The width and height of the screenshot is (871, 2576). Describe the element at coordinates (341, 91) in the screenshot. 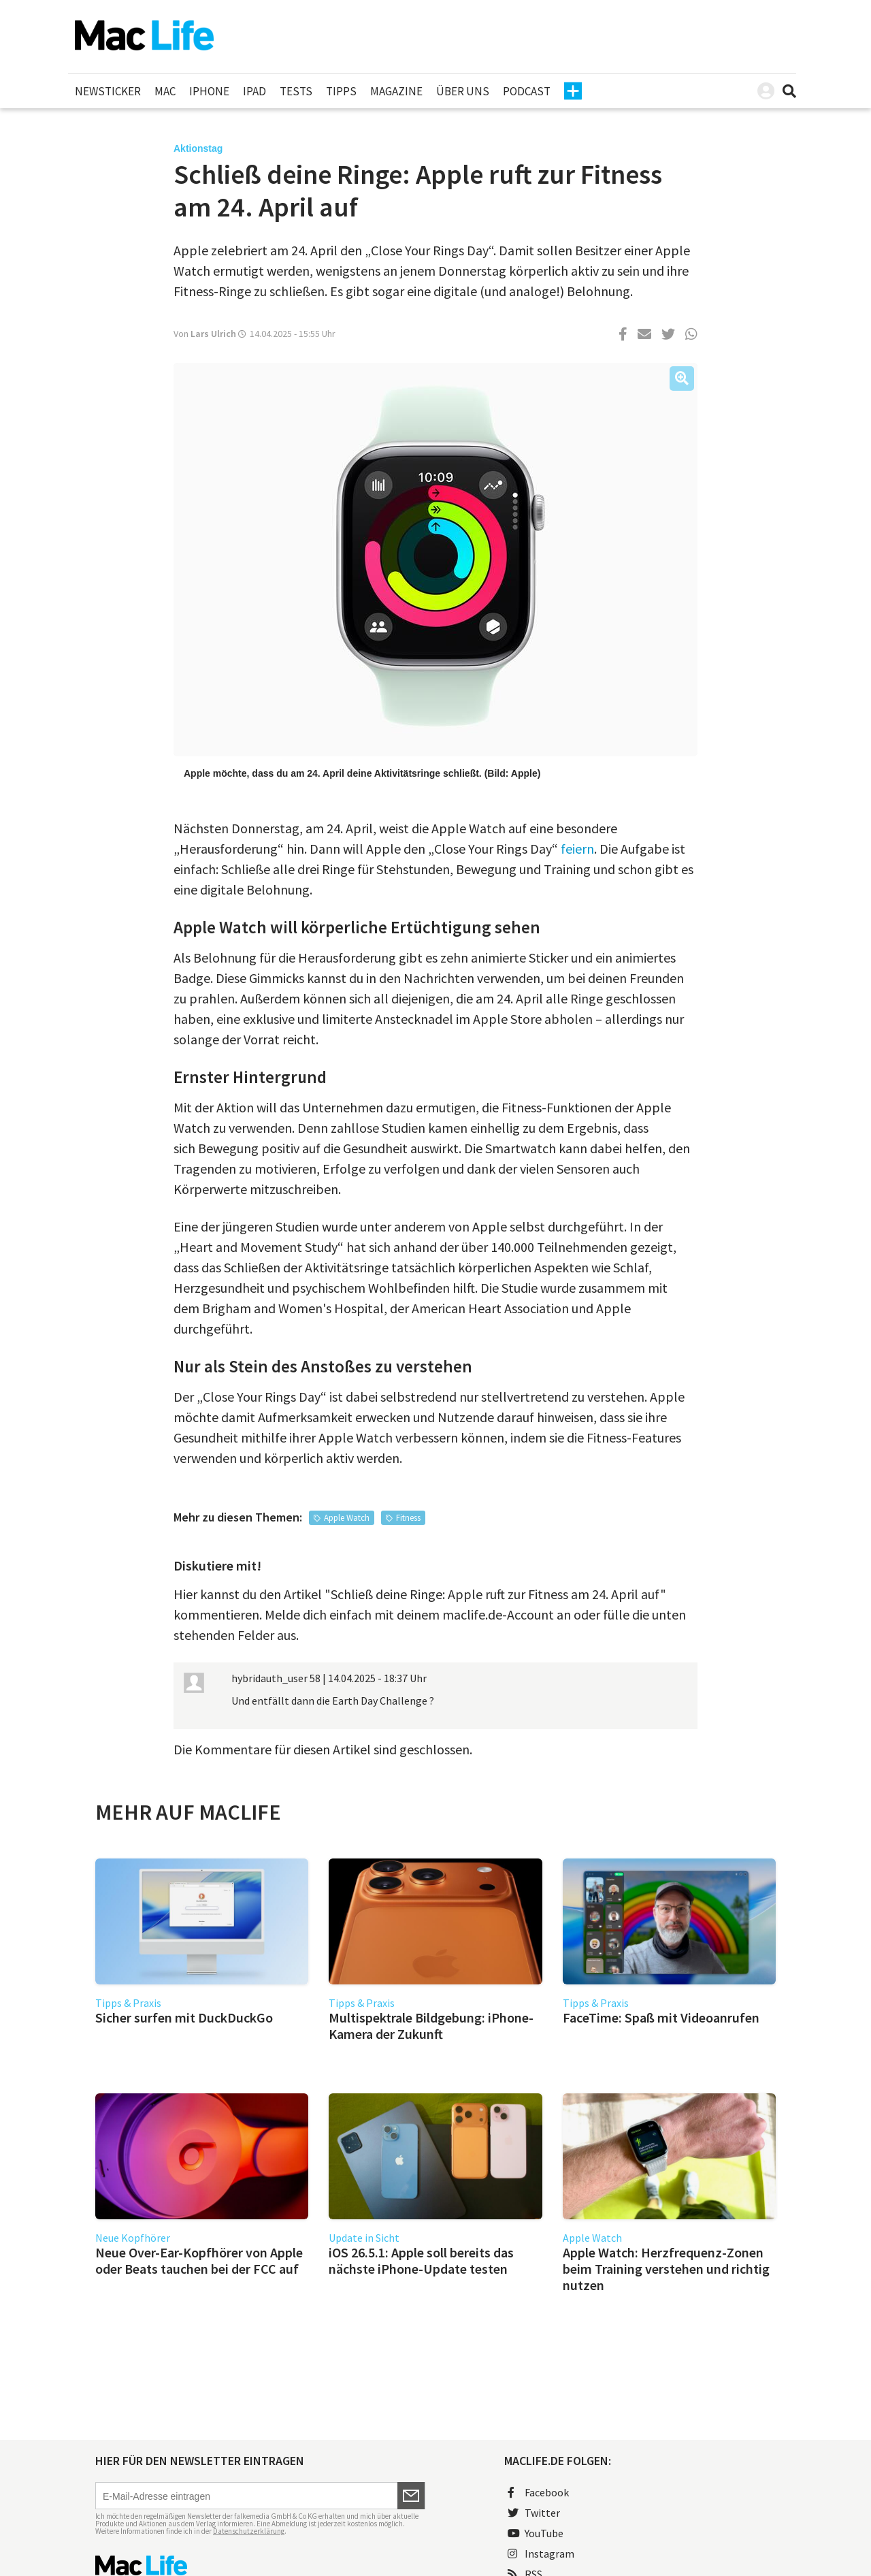

I see `Tipps` at that location.